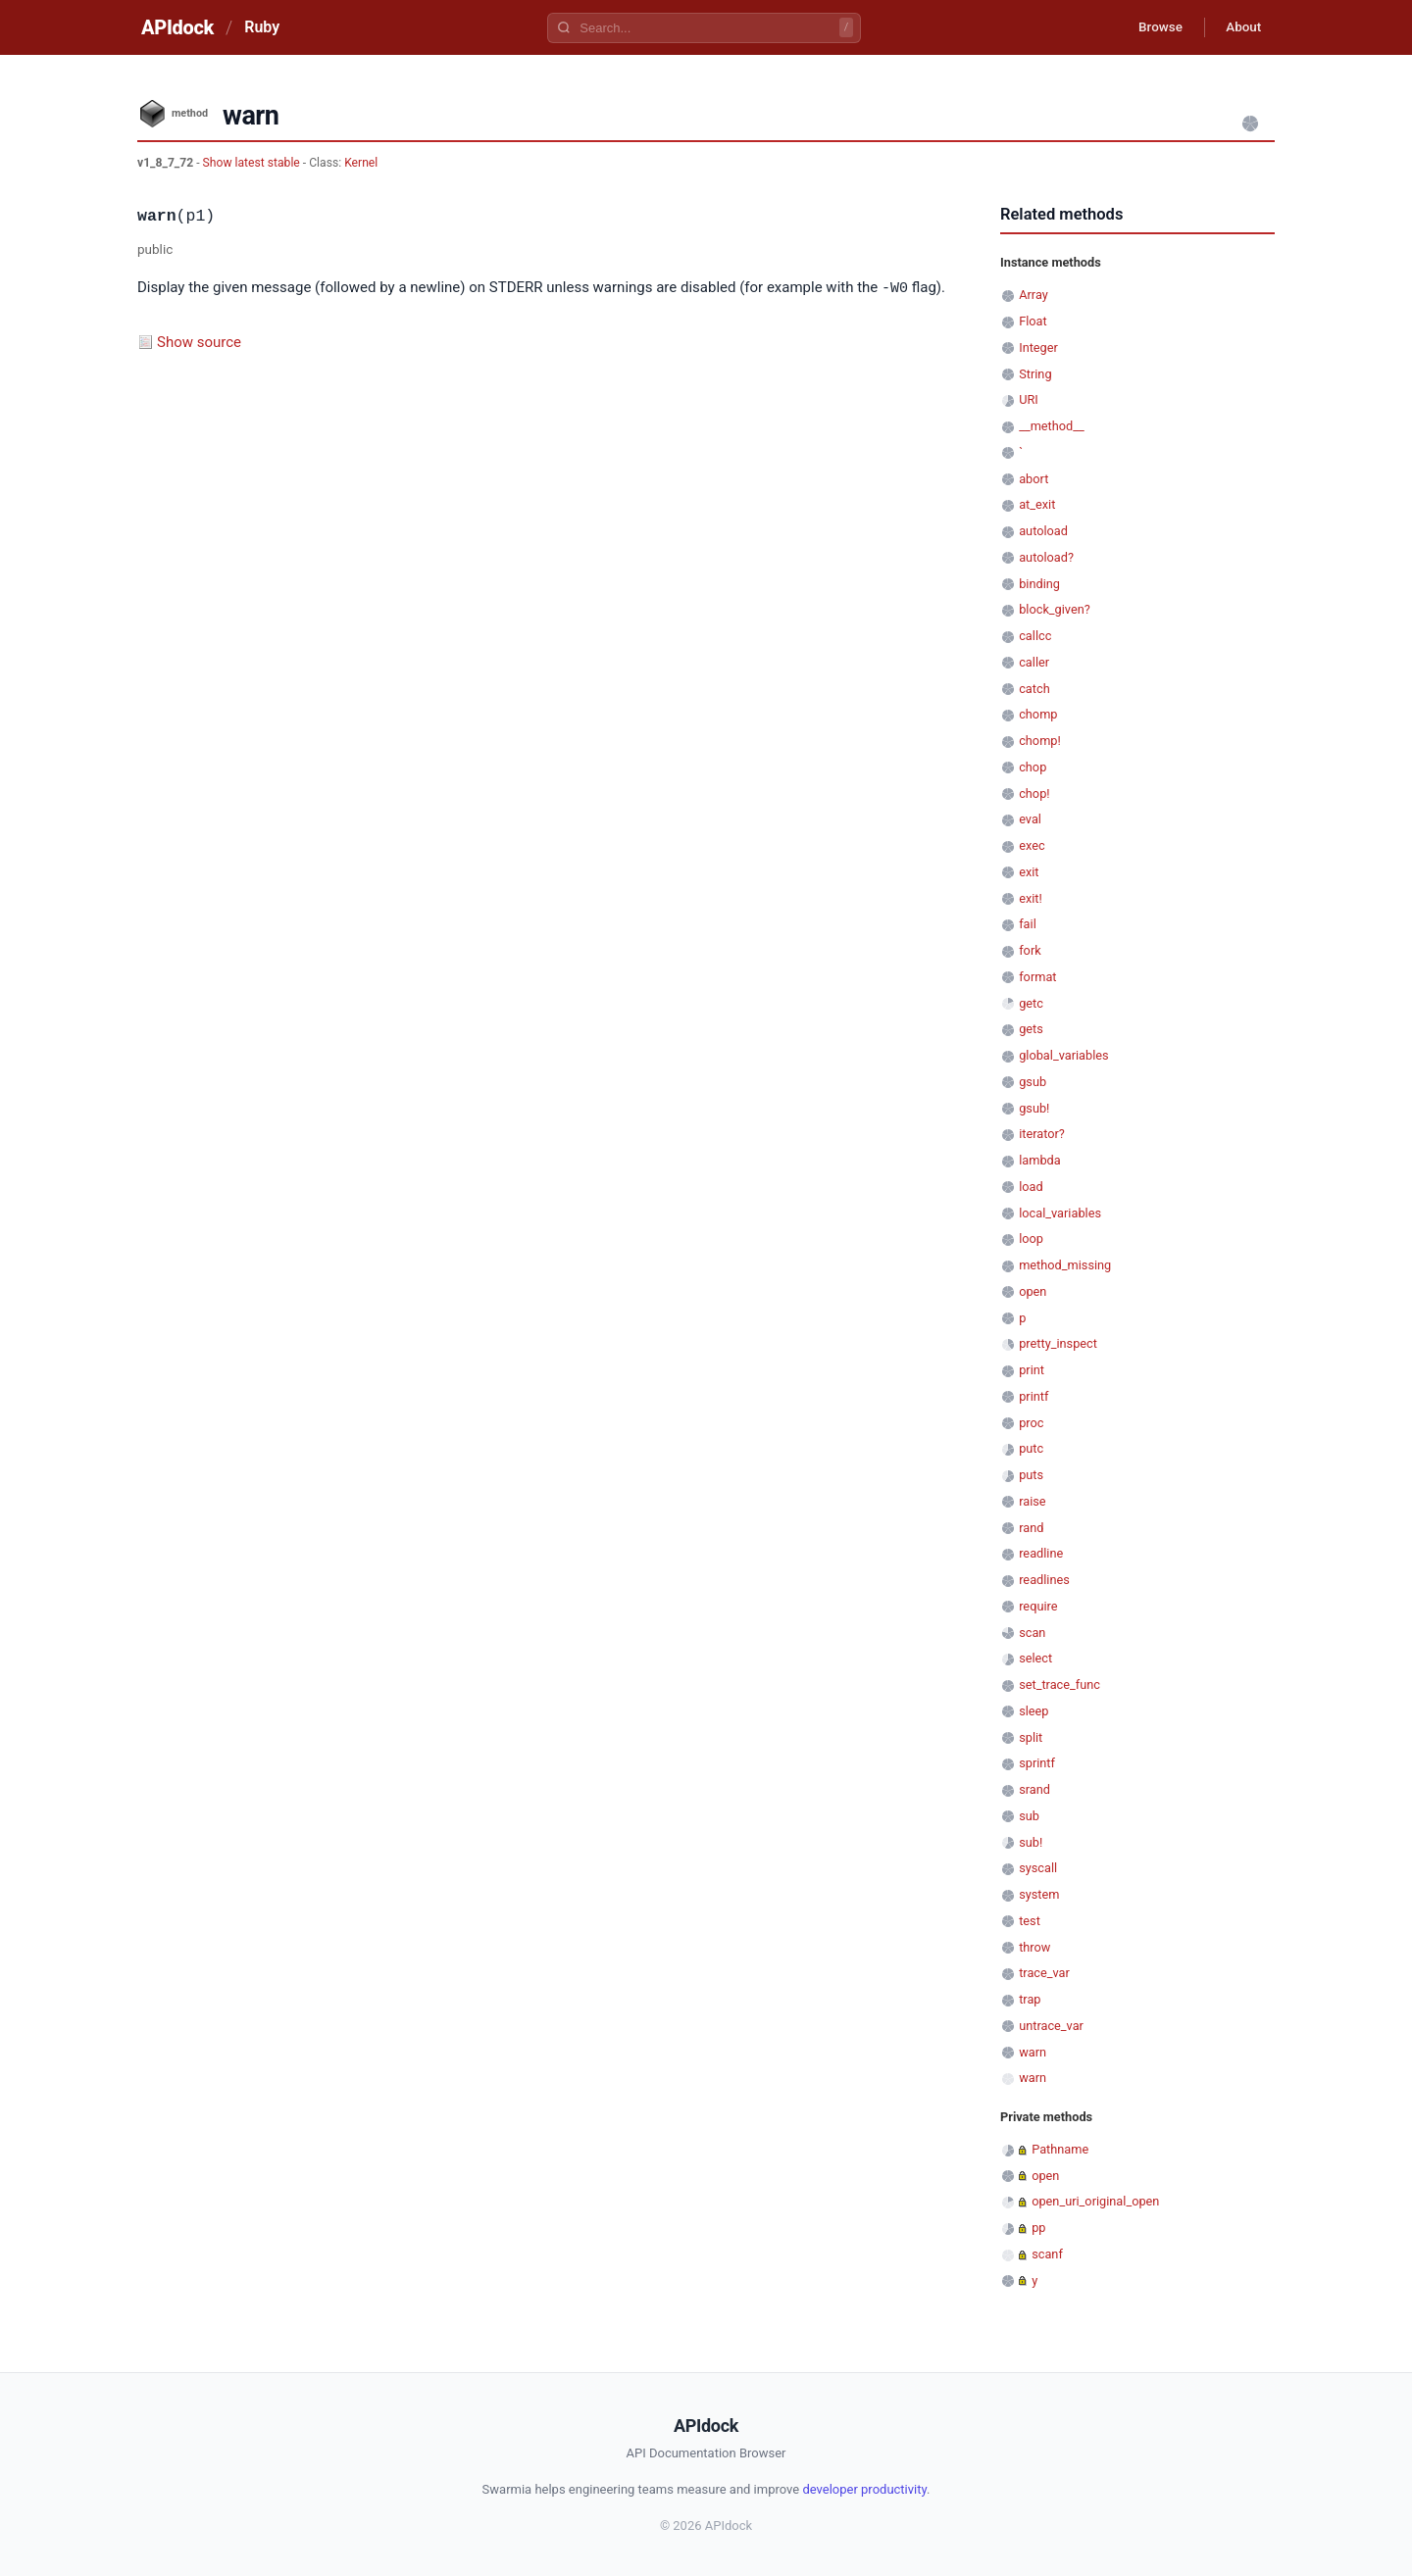 The image size is (1412, 2576). Describe the element at coordinates (261, 27) in the screenshot. I see `Ruby` at that location.